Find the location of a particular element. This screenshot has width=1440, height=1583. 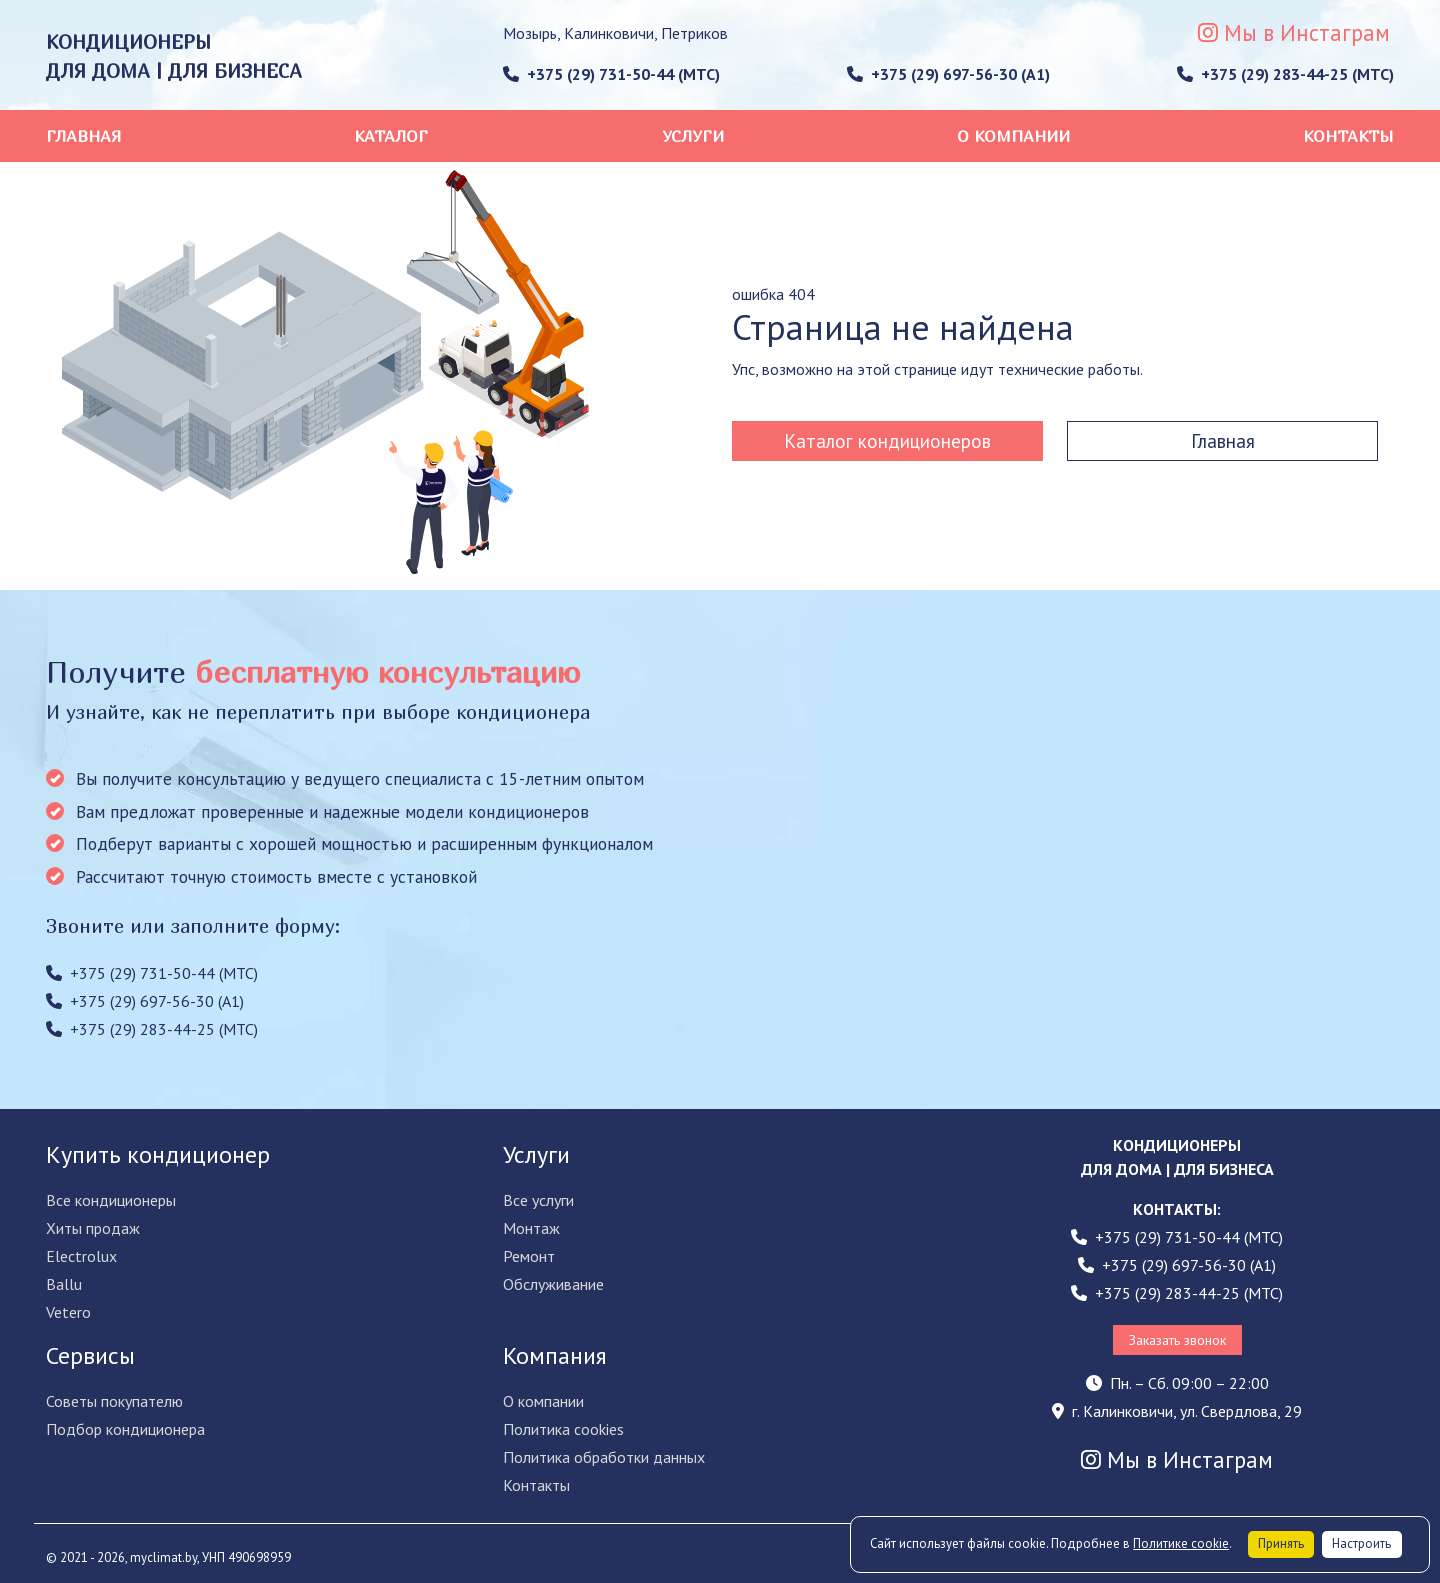

Политика обработки данных is located at coordinates (604, 1457).